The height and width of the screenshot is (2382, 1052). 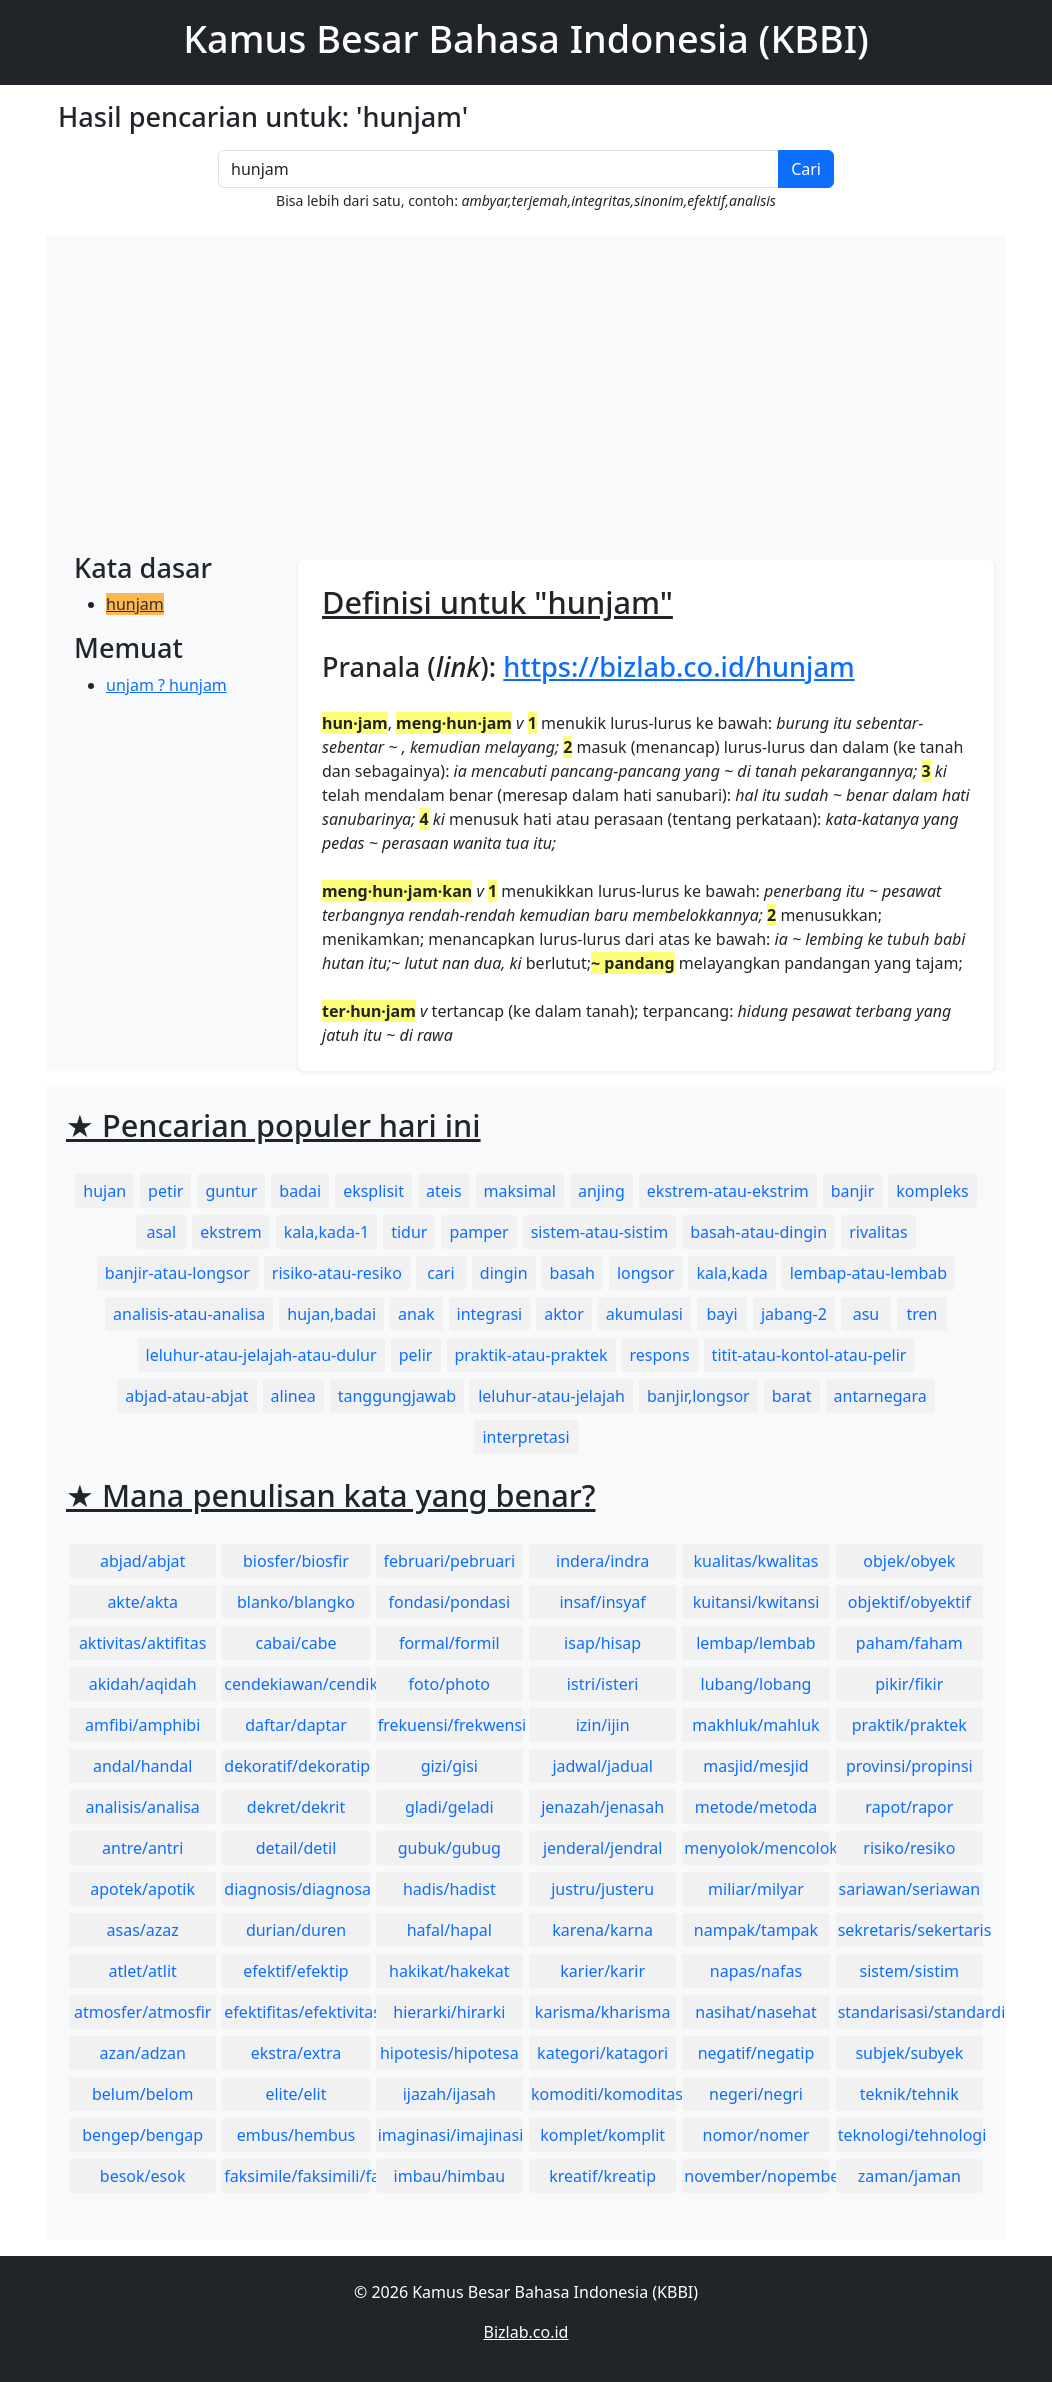 What do you see at coordinates (909, 1807) in the screenshot?
I see `rapot/rapor` at bounding box center [909, 1807].